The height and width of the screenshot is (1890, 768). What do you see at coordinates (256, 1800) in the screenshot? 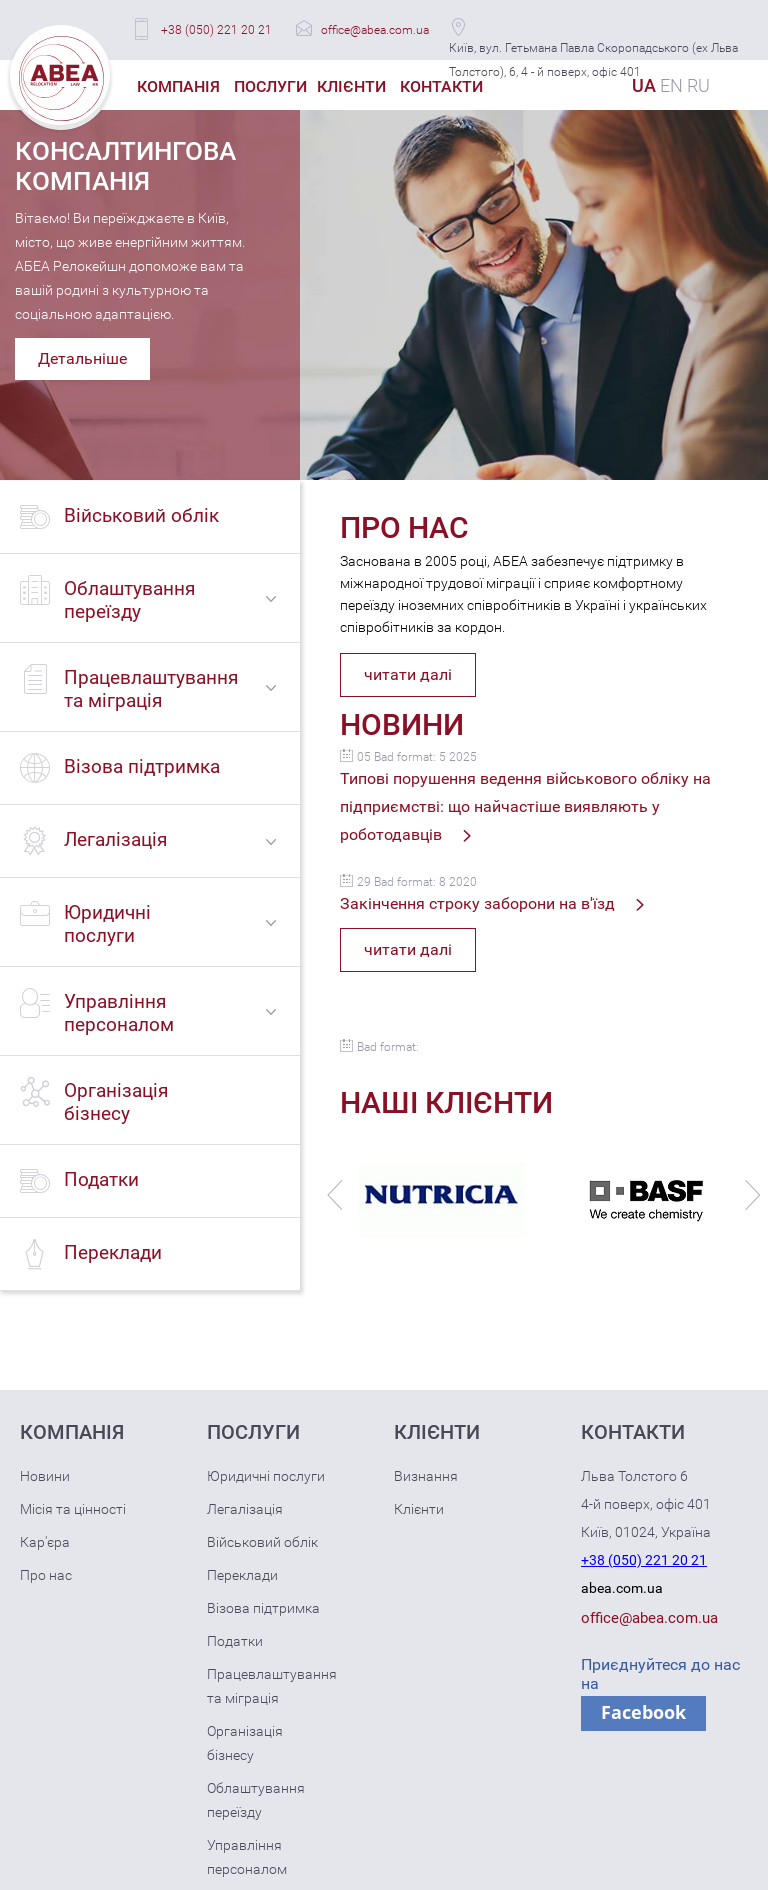
I see `Облаштування переїзду` at bounding box center [256, 1800].